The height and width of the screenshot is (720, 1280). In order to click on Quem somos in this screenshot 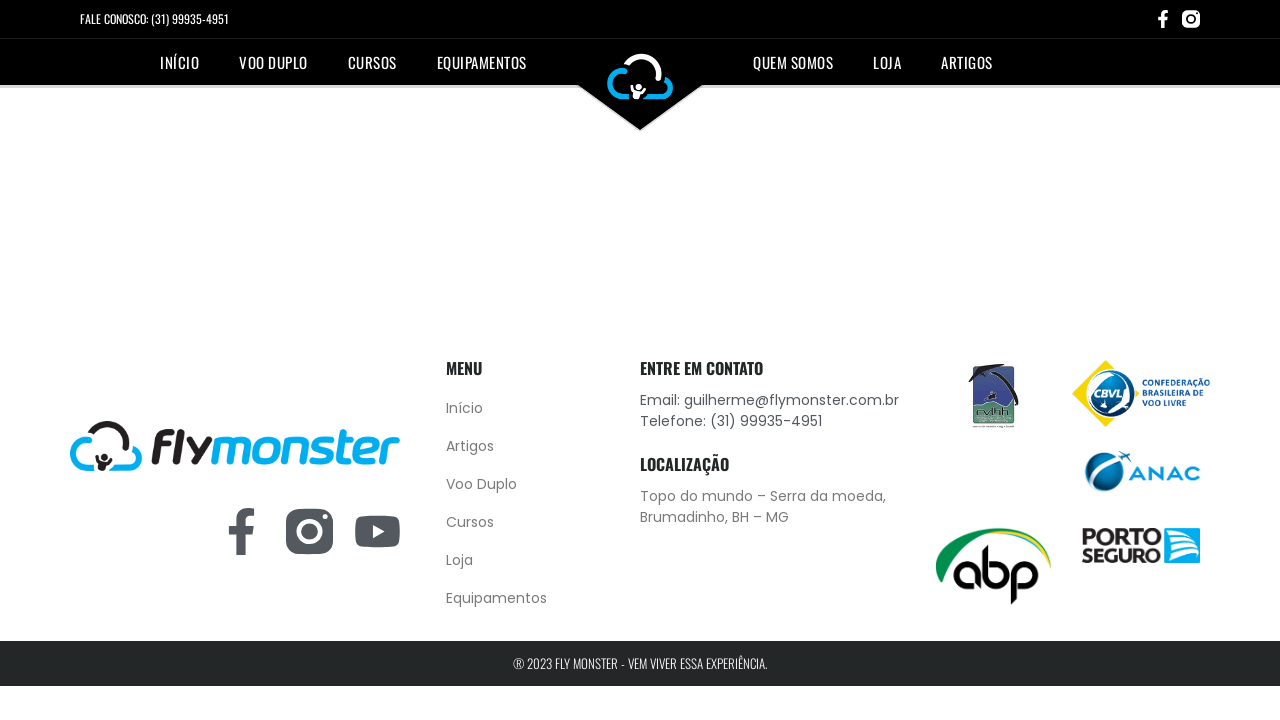, I will do `click(793, 62)`.